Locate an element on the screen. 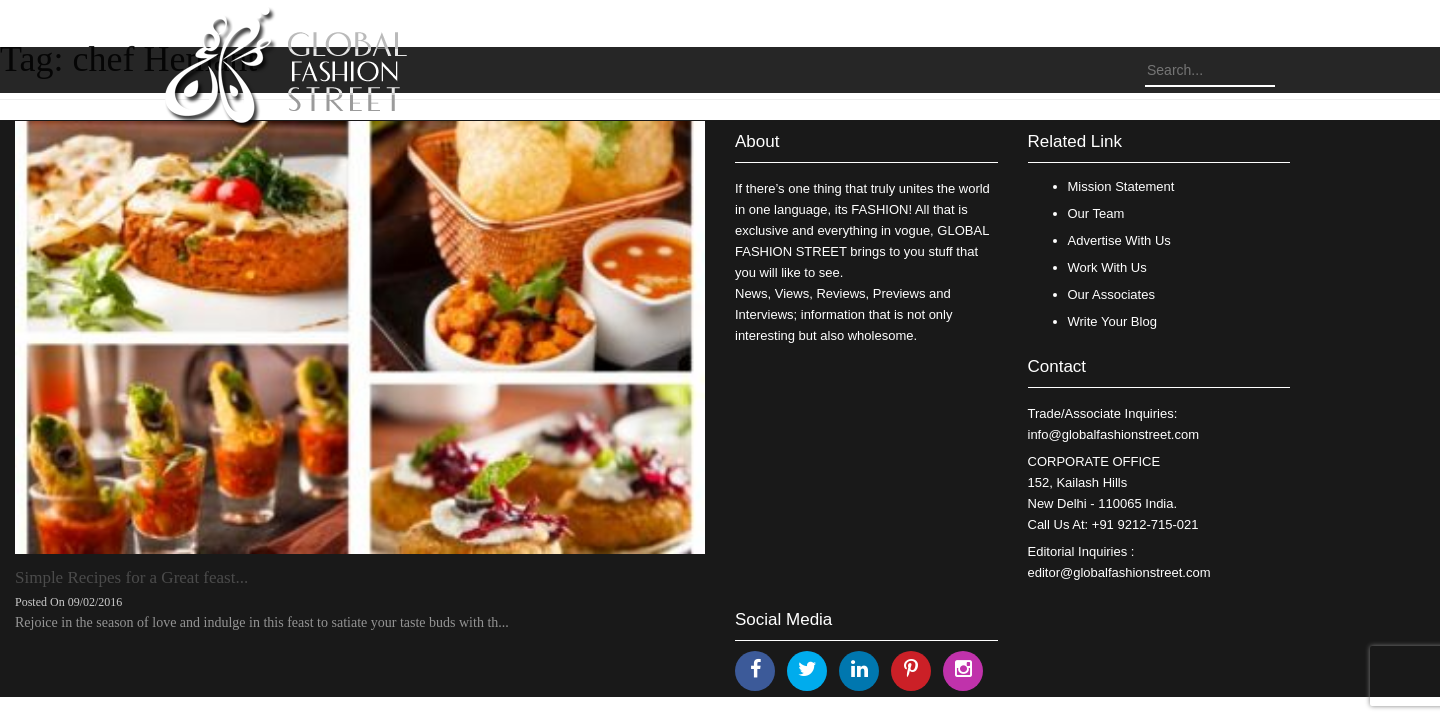  editor@globalfashionstreet.com is located at coordinates (1119, 572).